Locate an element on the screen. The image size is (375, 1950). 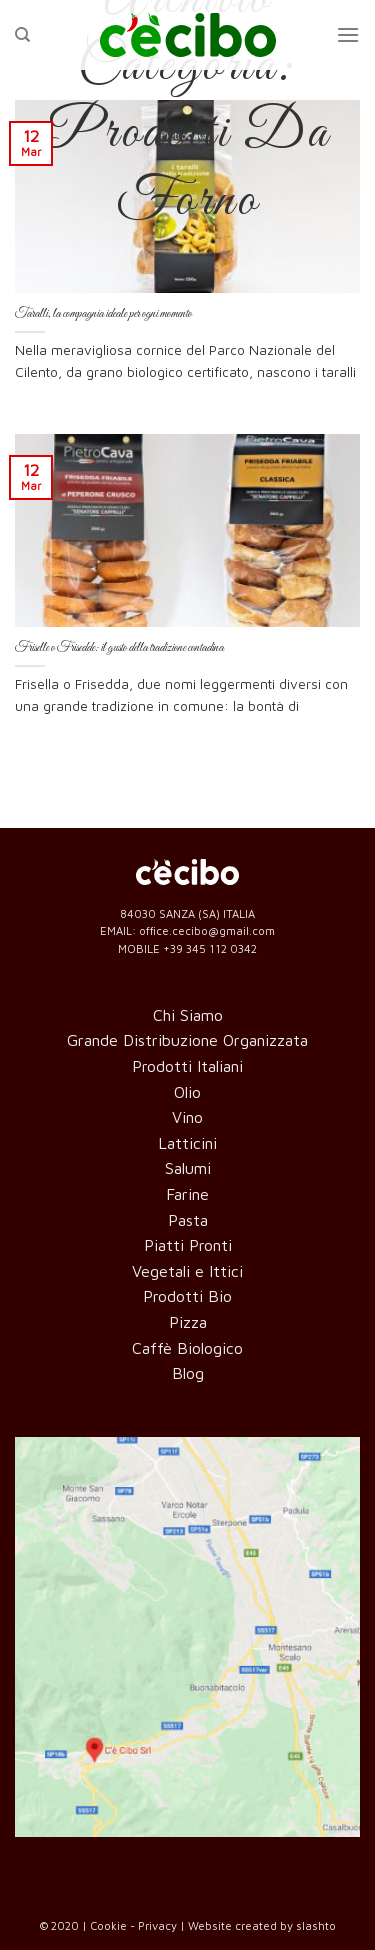
Salumi is located at coordinates (188, 1168).